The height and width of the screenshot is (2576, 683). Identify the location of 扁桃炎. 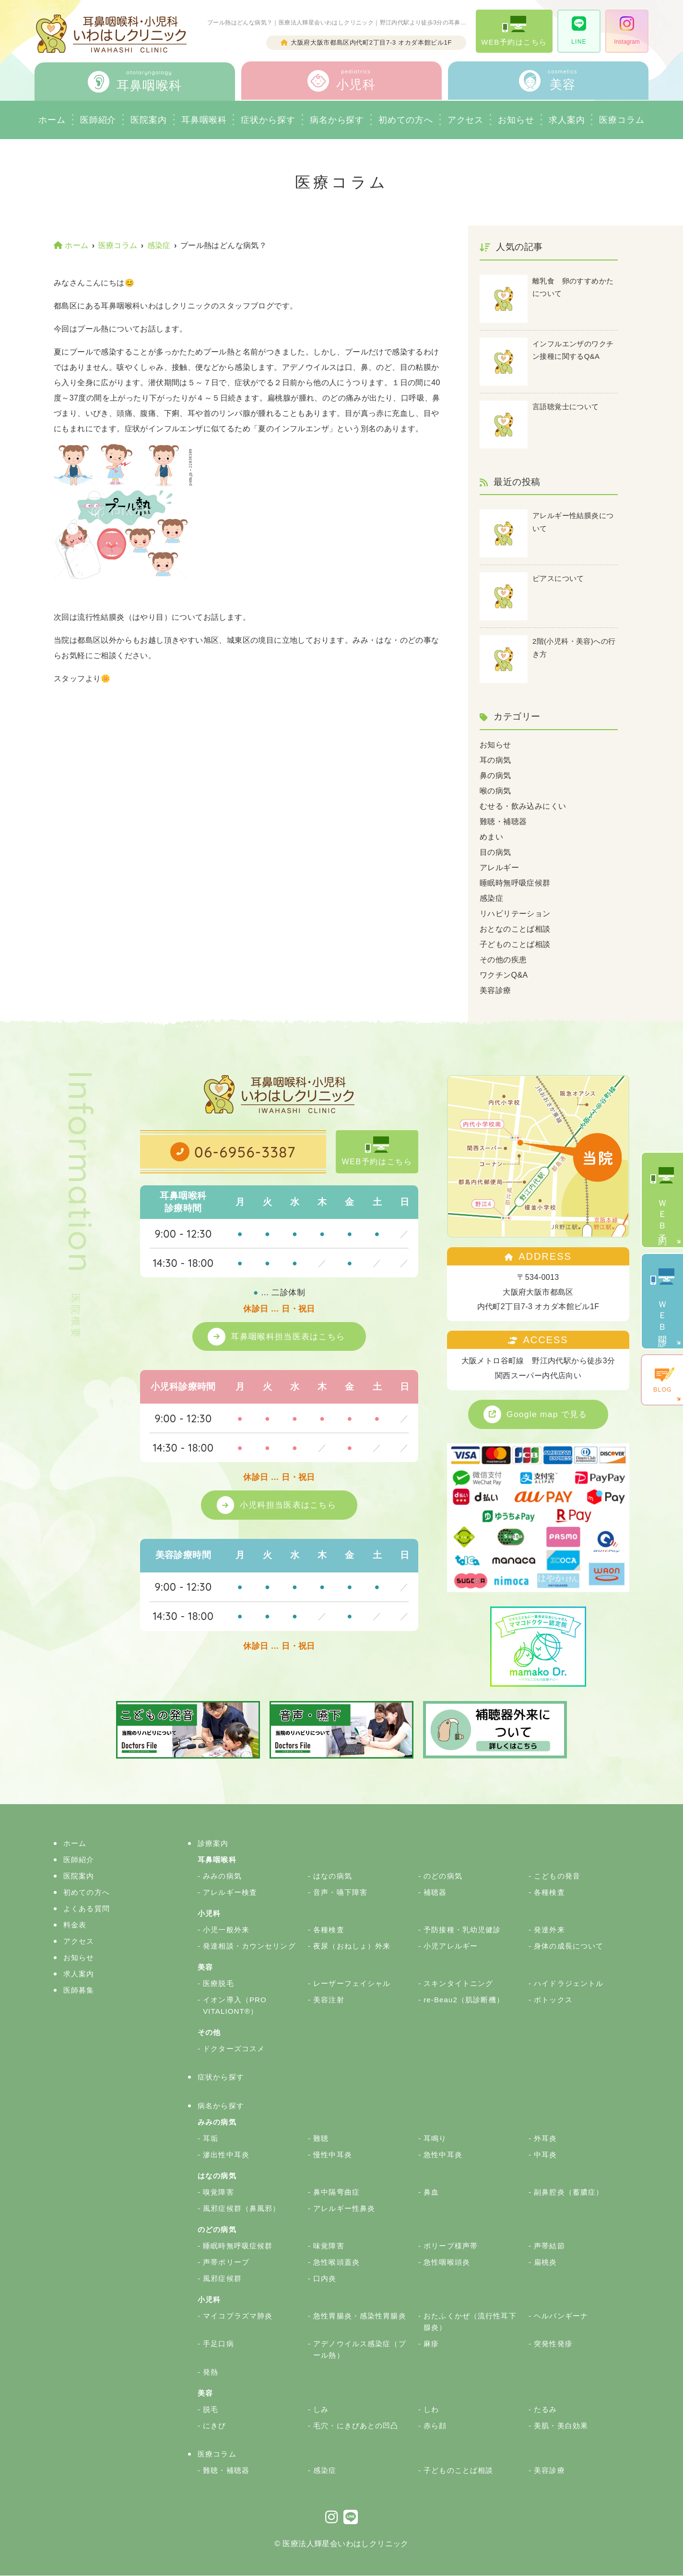
(545, 2262).